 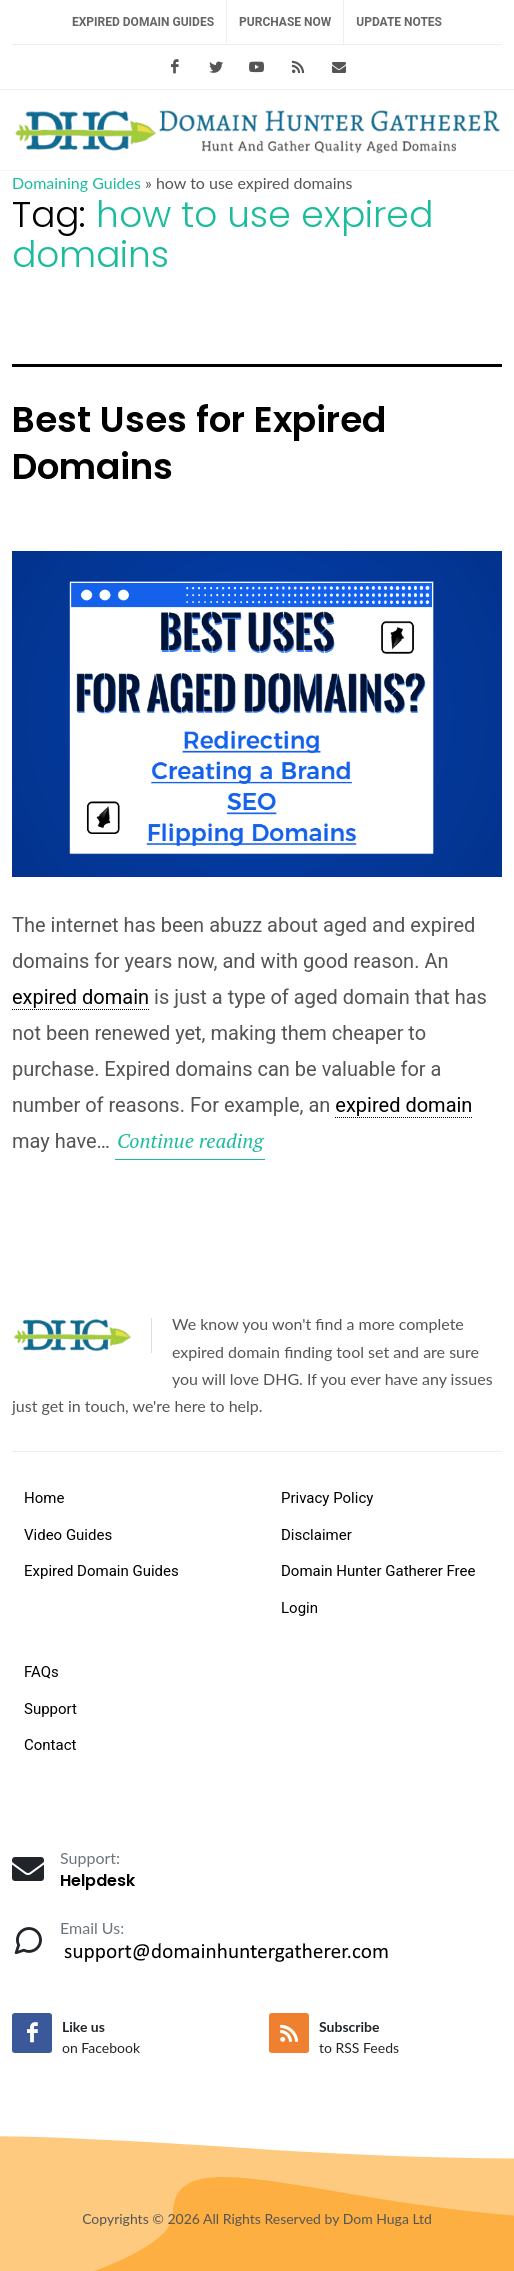 What do you see at coordinates (50, 1709) in the screenshot?
I see `Support` at bounding box center [50, 1709].